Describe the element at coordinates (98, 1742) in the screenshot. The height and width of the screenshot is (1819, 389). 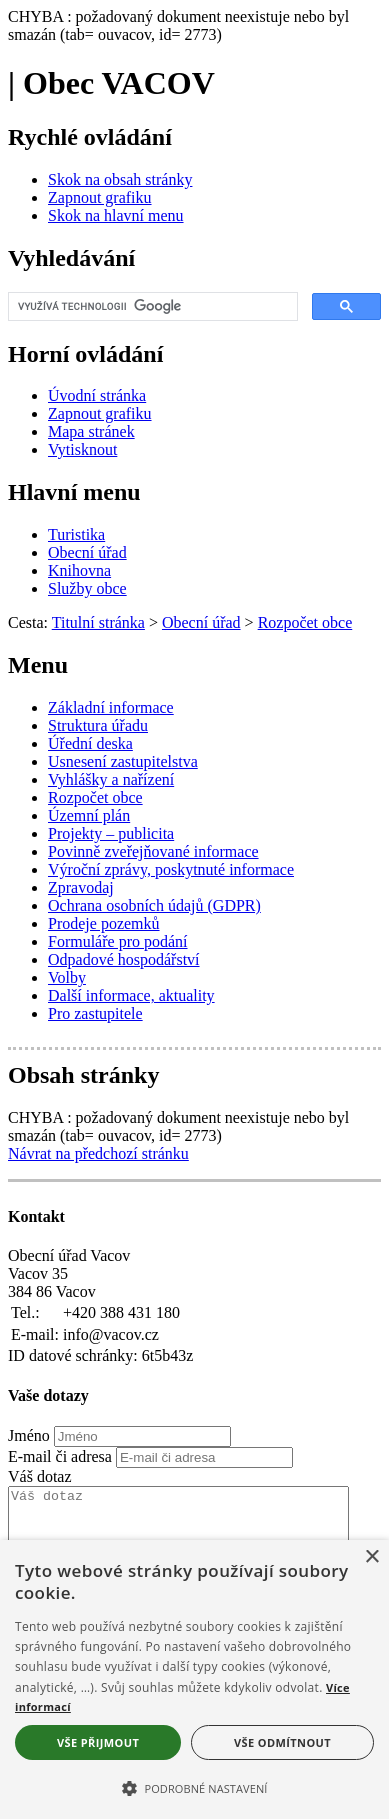
I see `Vše přijmout [button]` at that location.